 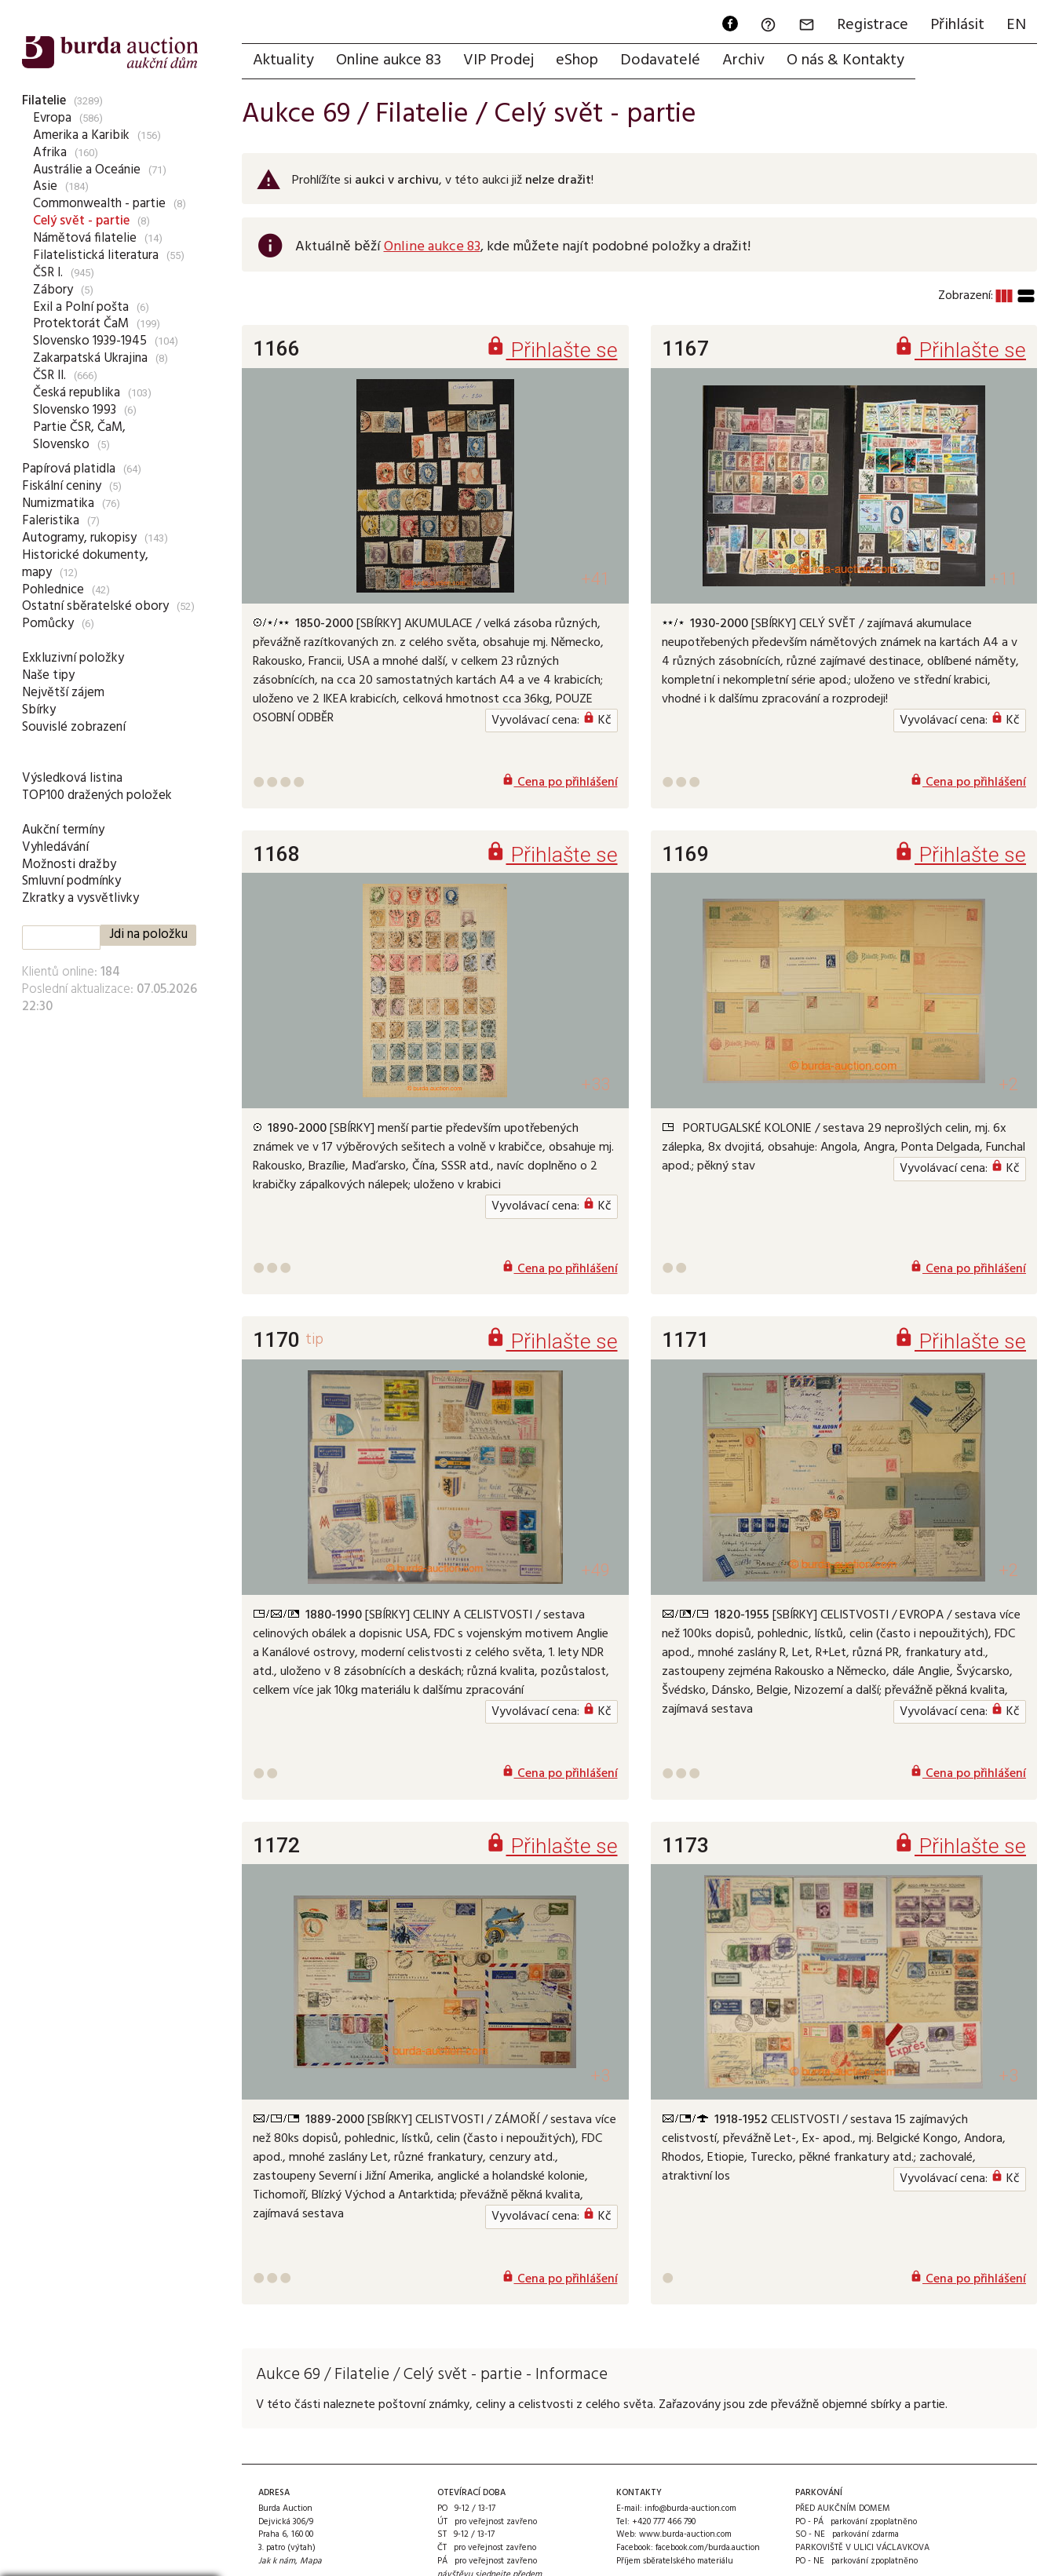 I want to click on EN, so click(x=1016, y=25).